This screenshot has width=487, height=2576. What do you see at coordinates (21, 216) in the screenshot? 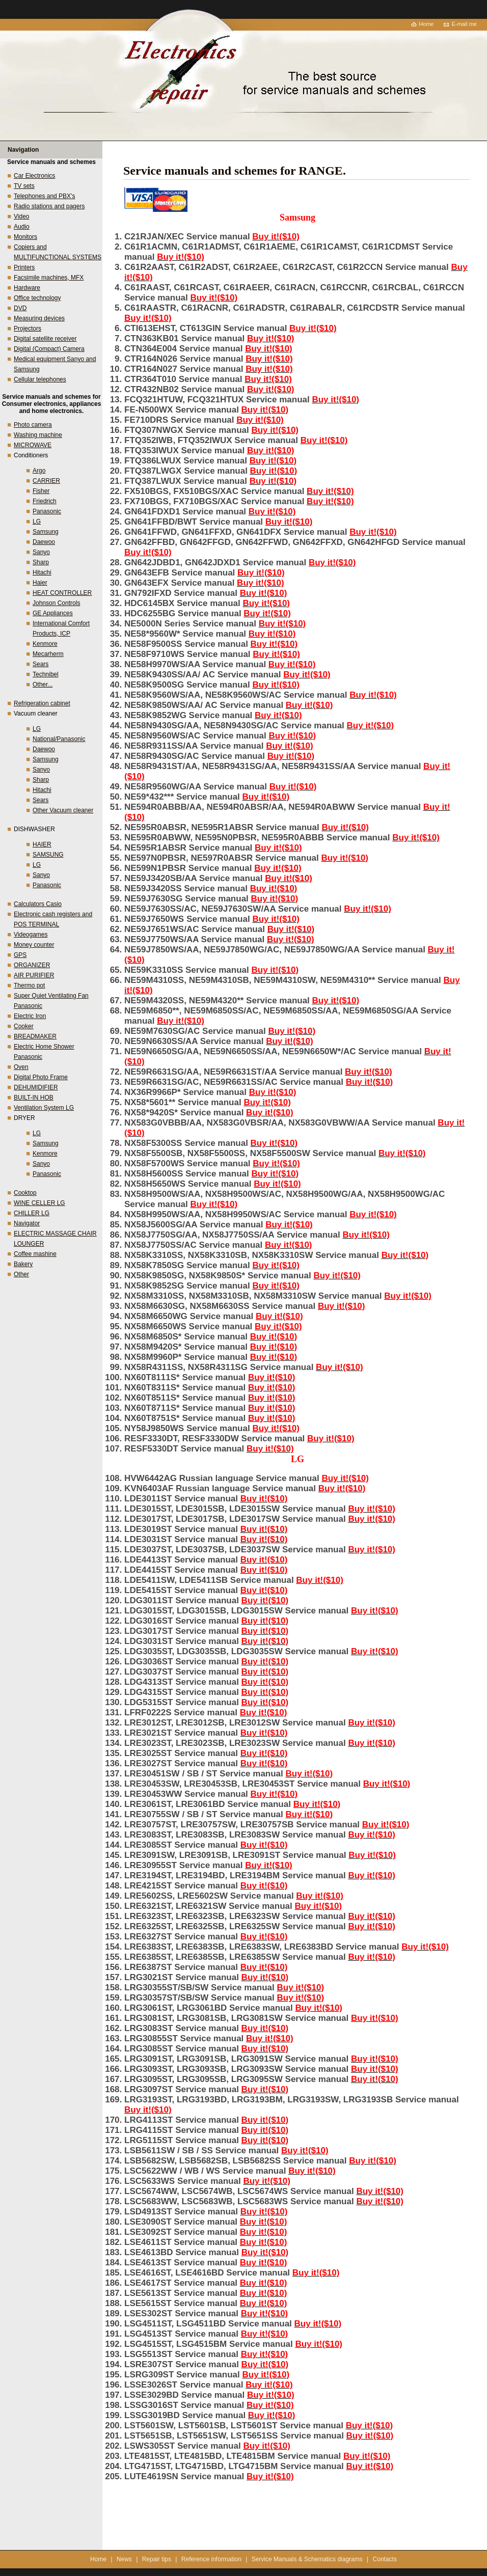
I see `Video` at bounding box center [21, 216].